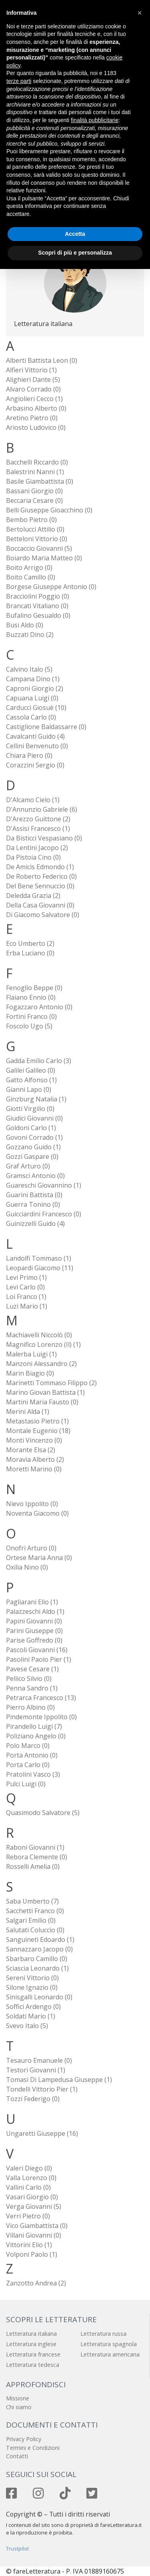 The width and height of the screenshot is (150, 2576). I want to click on Vico Giambattista (0), so click(37, 2225).